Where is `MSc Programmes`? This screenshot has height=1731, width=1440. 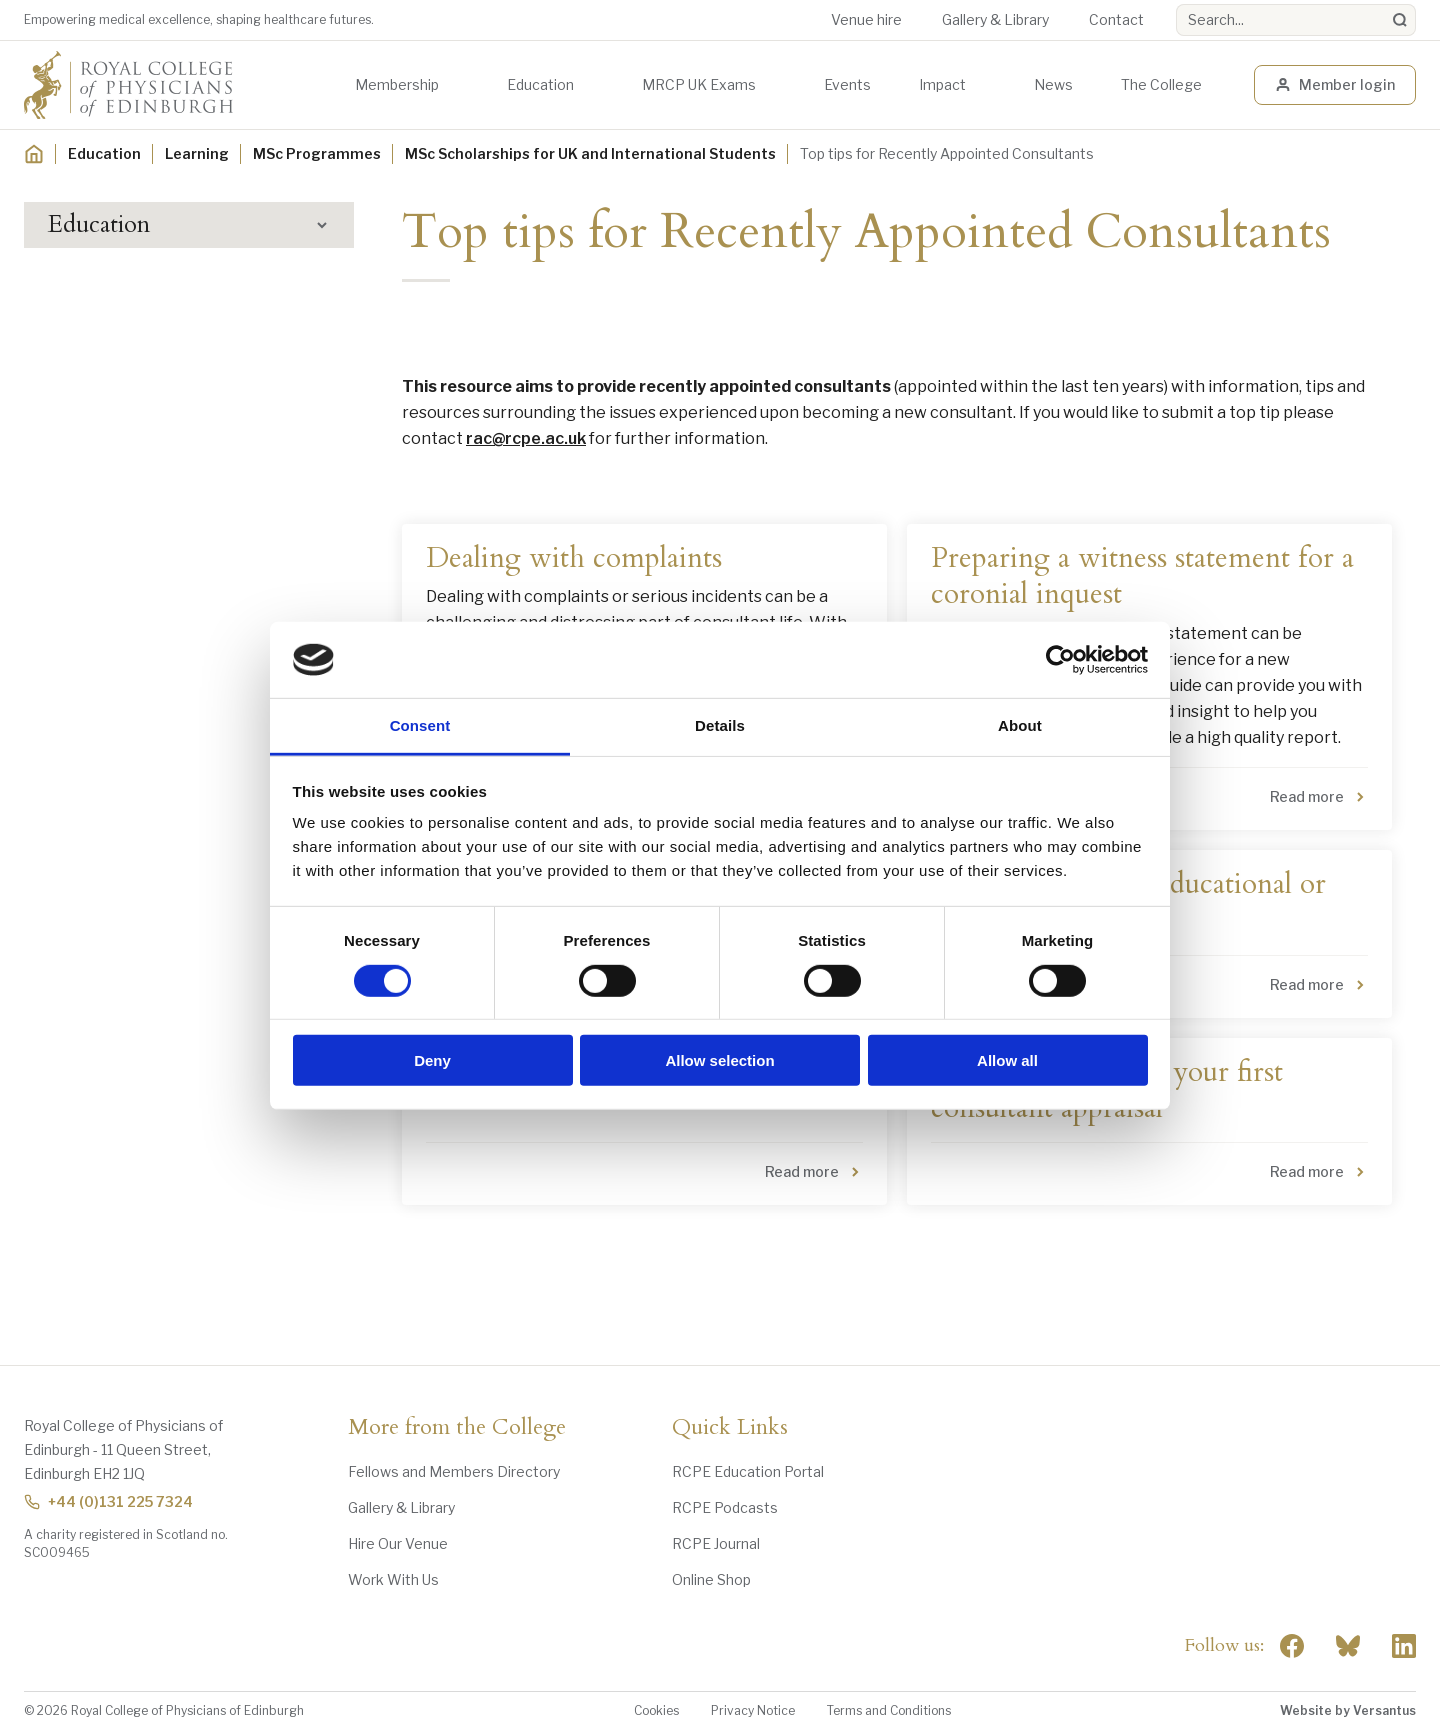
MSc Programmes is located at coordinates (317, 153).